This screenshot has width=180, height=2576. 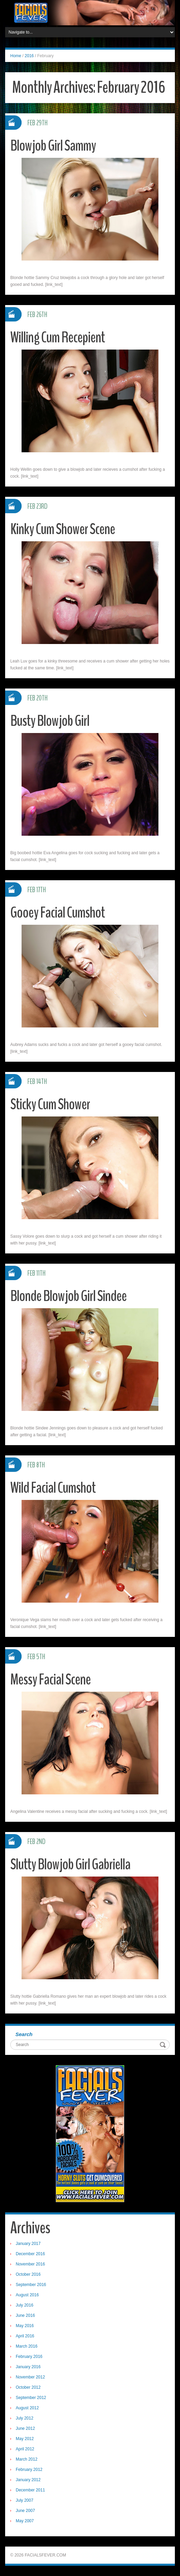 I want to click on June 2007, so click(x=25, y=2510).